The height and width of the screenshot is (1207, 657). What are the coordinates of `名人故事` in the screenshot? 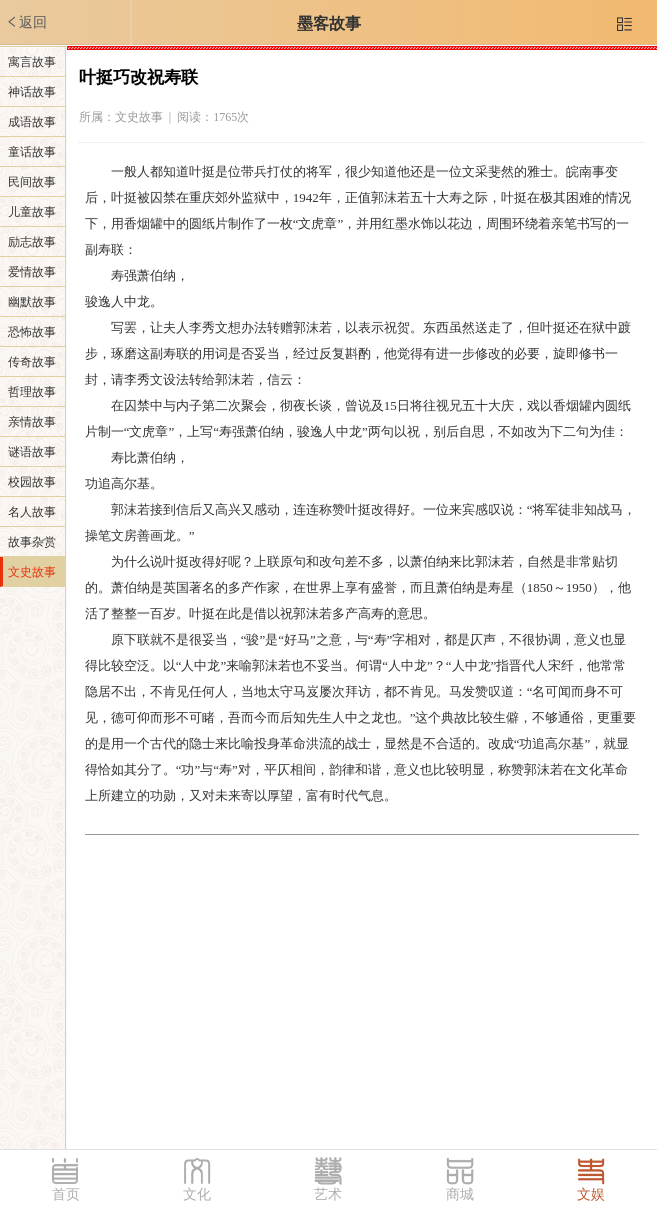 It's located at (32, 512).